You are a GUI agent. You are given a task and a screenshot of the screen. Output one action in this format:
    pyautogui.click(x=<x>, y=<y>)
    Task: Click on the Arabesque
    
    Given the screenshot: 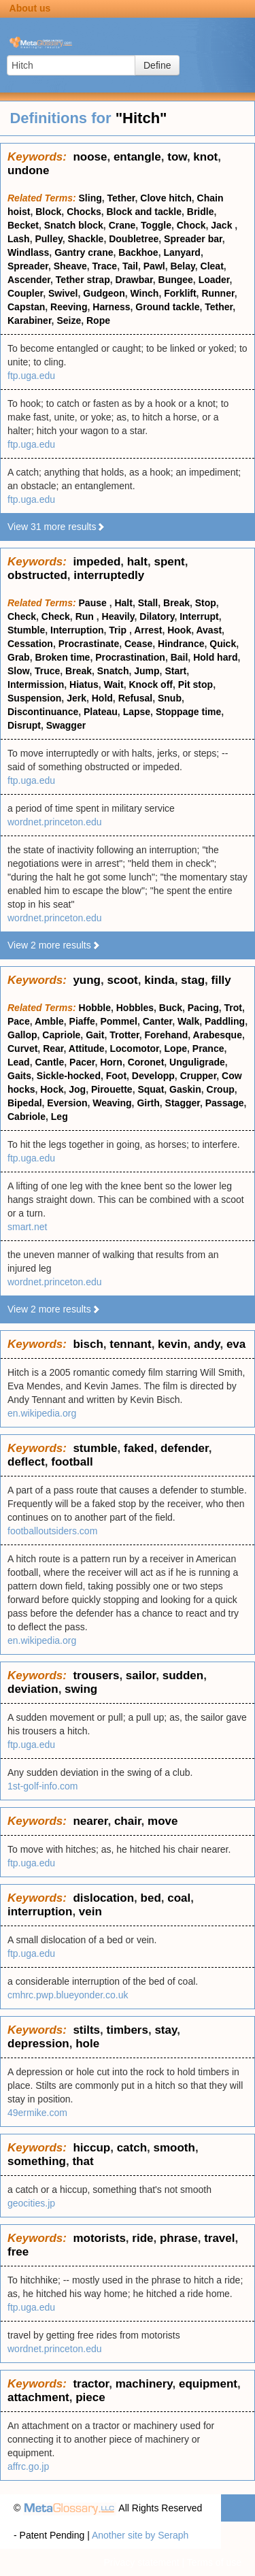 What is the action you would take?
    pyautogui.click(x=217, y=1034)
    